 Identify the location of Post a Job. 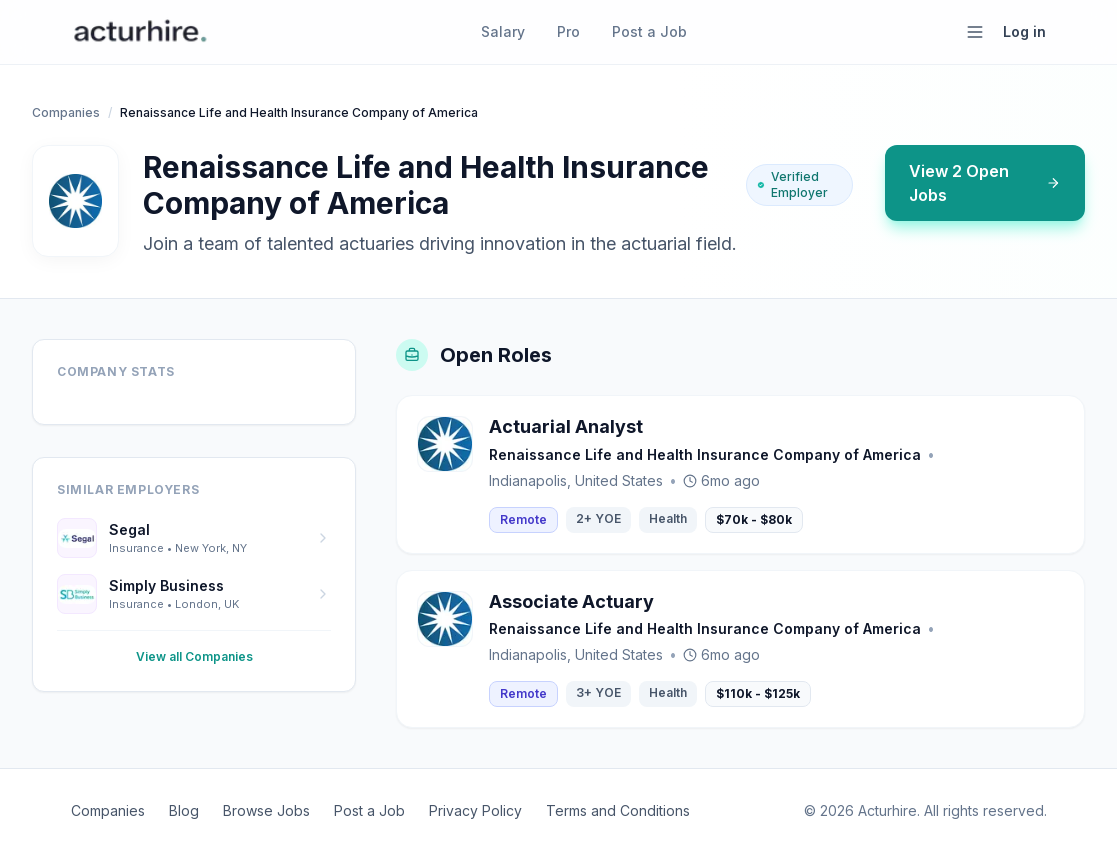
(649, 31).